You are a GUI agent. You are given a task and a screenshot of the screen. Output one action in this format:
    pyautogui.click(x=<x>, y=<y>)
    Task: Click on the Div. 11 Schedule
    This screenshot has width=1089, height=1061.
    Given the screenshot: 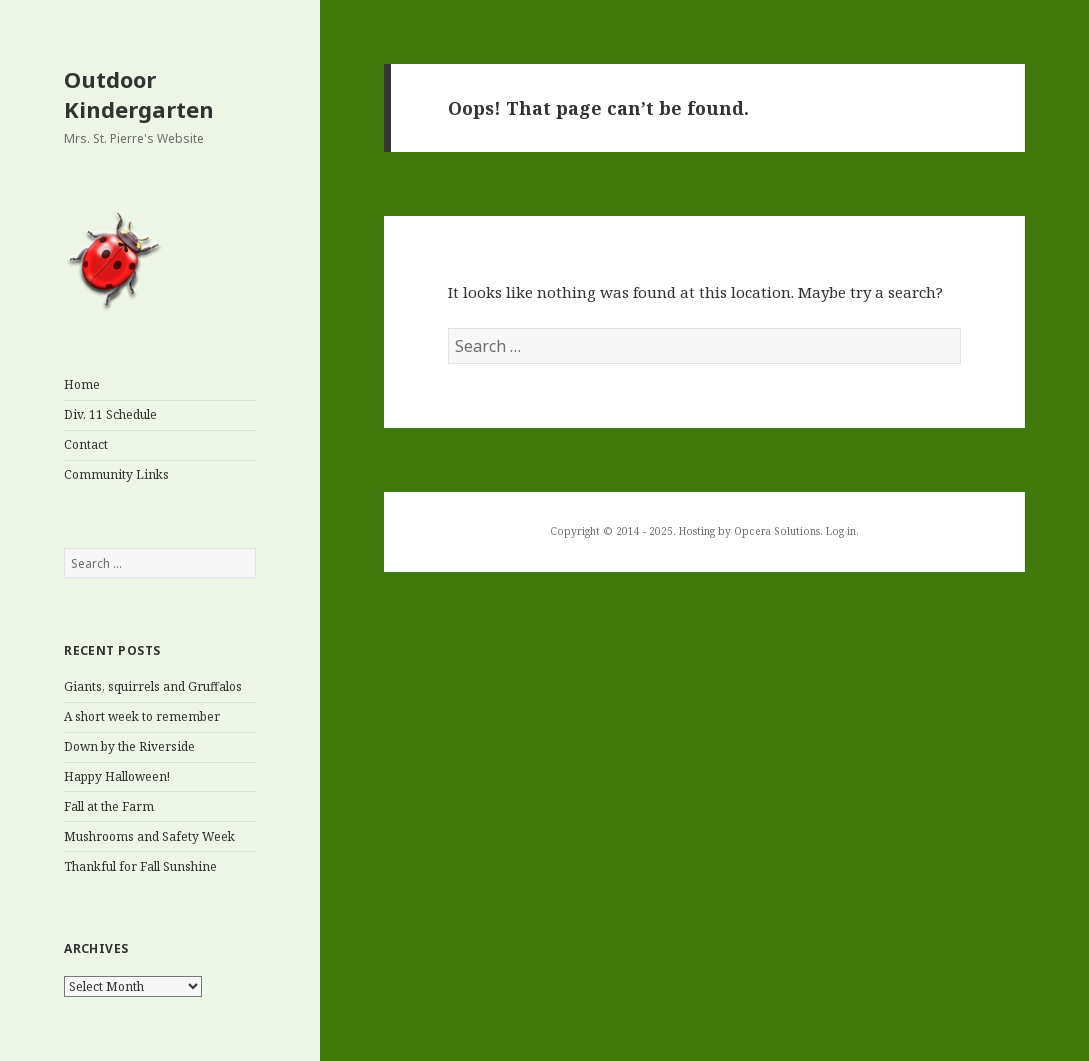 What is the action you would take?
    pyautogui.click(x=110, y=414)
    